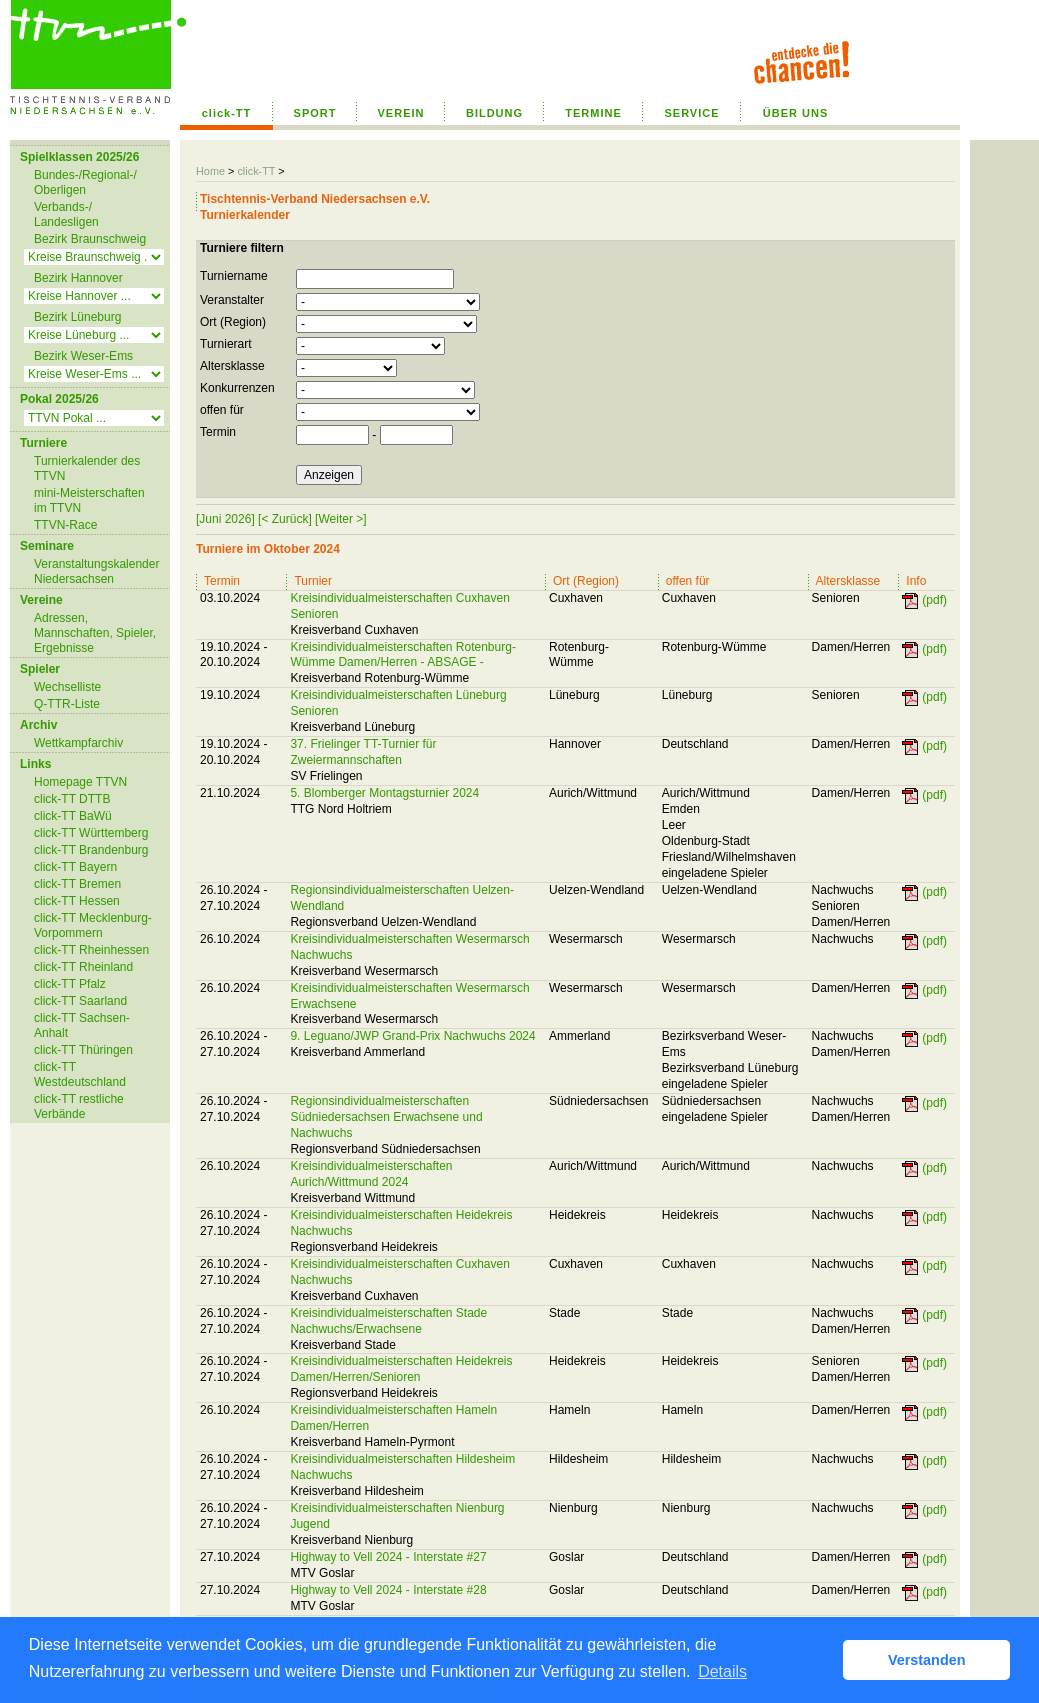 This screenshot has width=1039, height=1703. What do you see at coordinates (87, 468) in the screenshot?
I see `Turnierkalender des TTVN` at bounding box center [87, 468].